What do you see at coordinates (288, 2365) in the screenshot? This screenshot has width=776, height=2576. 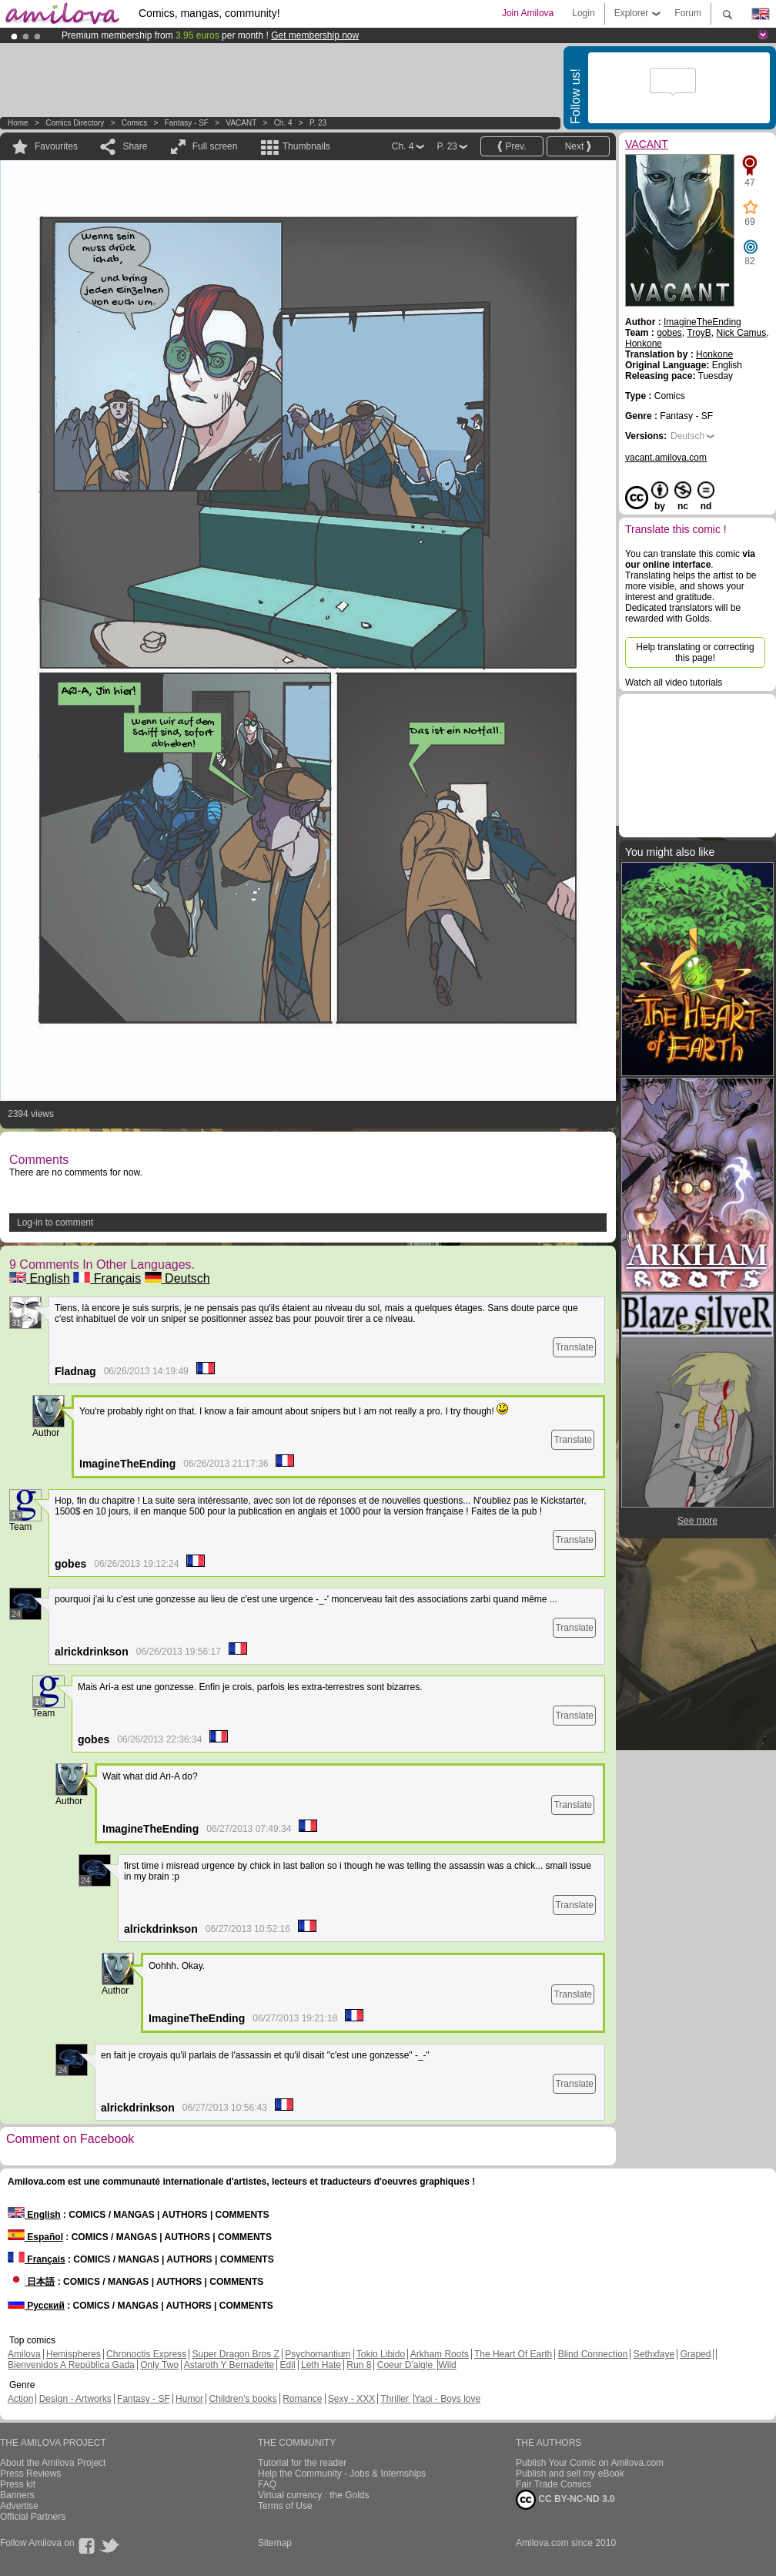 I see `Edil` at bounding box center [288, 2365].